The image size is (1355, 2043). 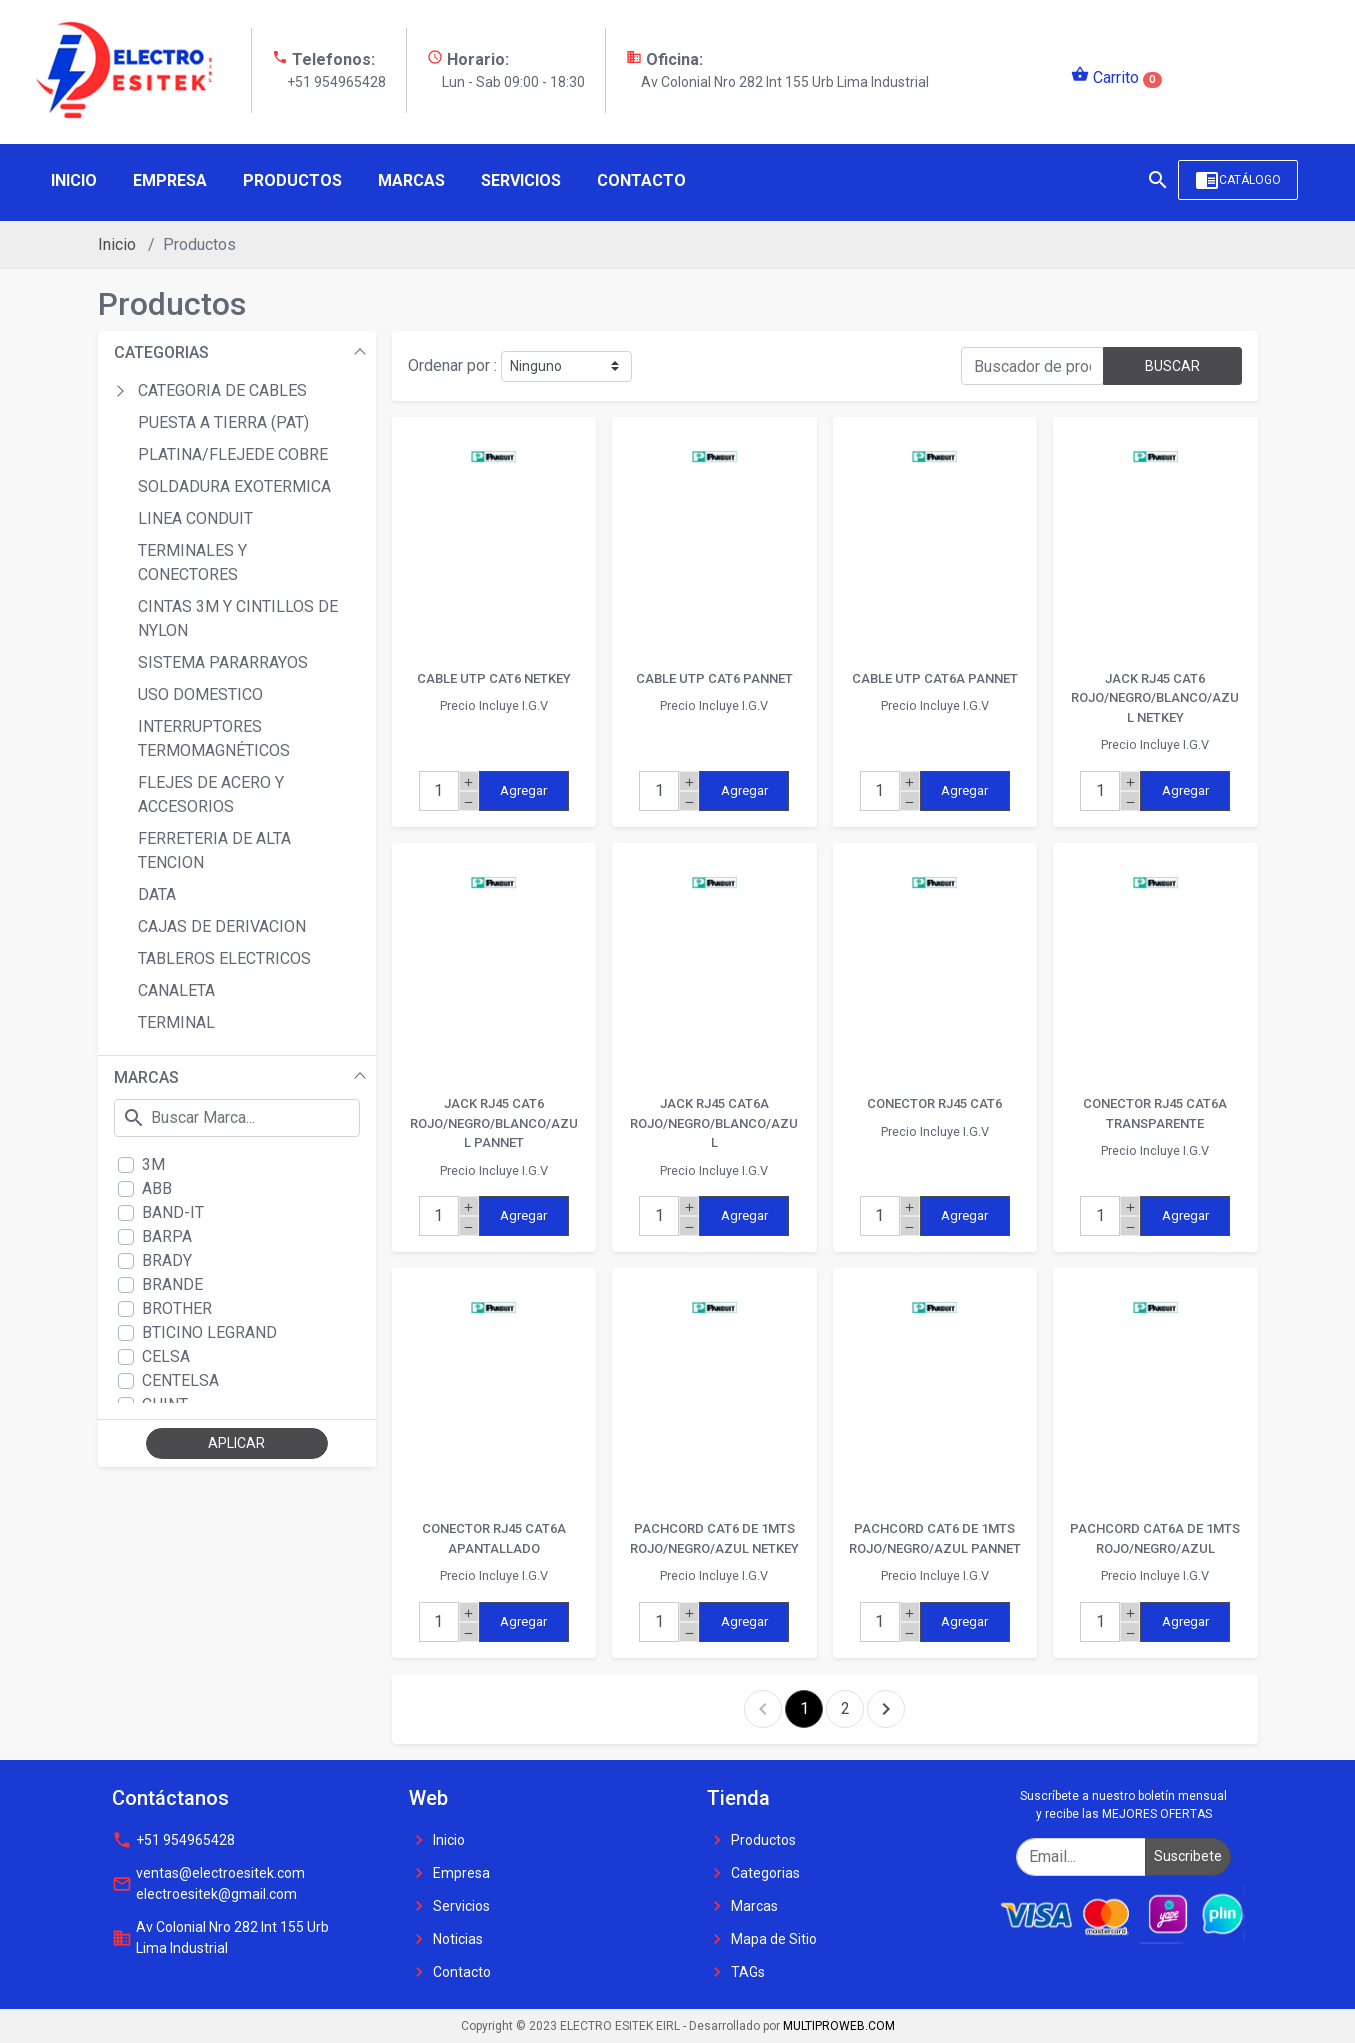 What do you see at coordinates (211, 794) in the screenshot?
I see `FLEJES DE ACERO Y ACCESORIOS` at bounding box center [211, 794].